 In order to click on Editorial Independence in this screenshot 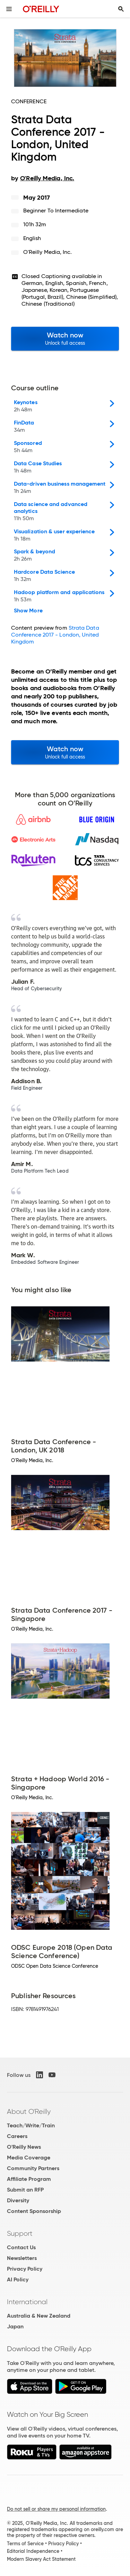, I will do `click(33, 2551)`.